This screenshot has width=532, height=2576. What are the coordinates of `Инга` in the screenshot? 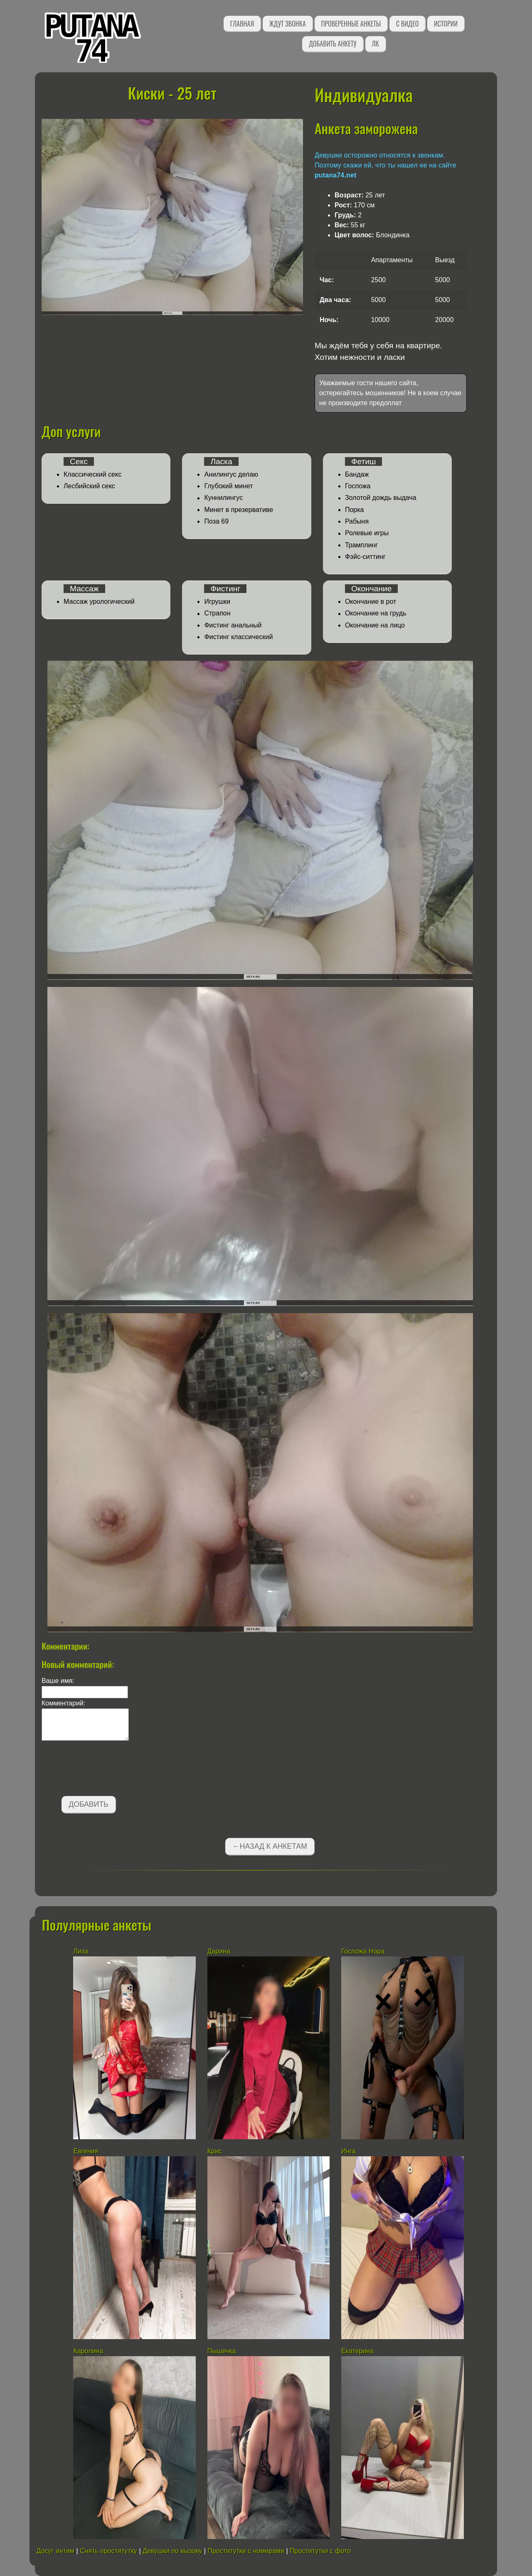 It's located at (348, 2151).